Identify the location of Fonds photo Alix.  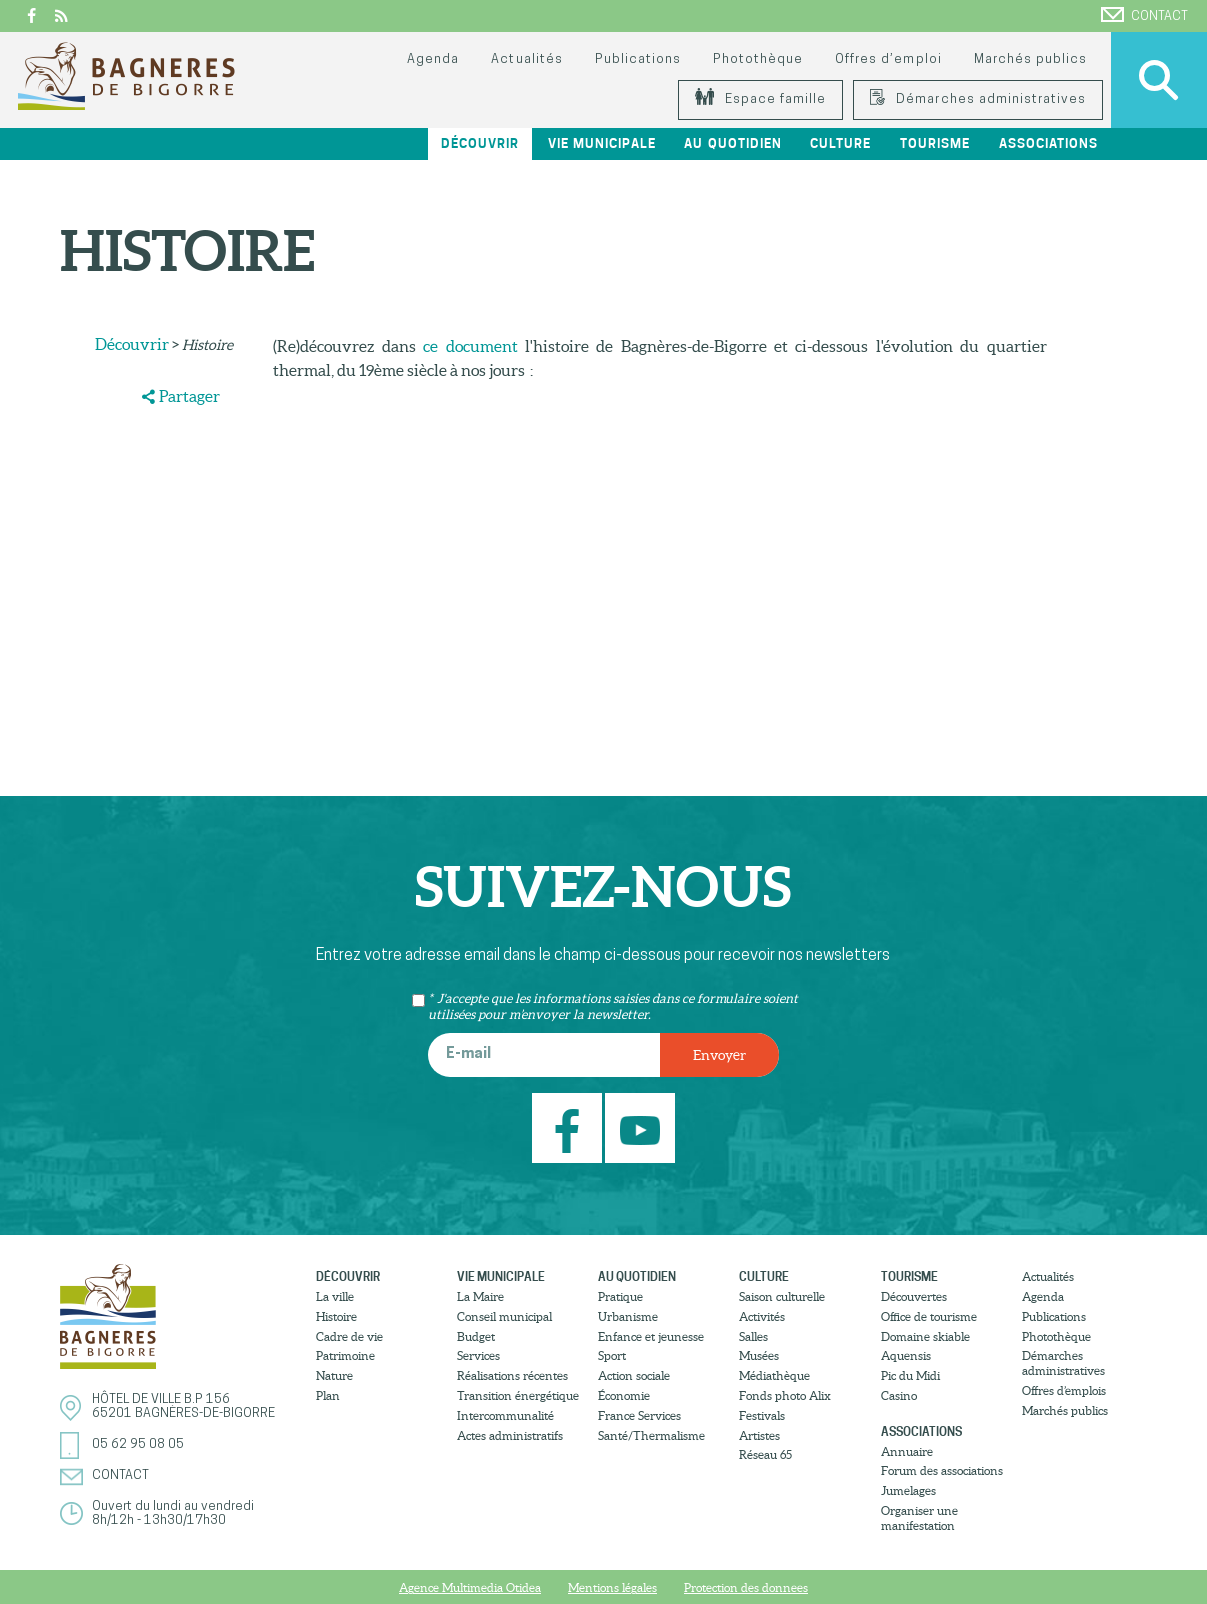
(785, 1395).